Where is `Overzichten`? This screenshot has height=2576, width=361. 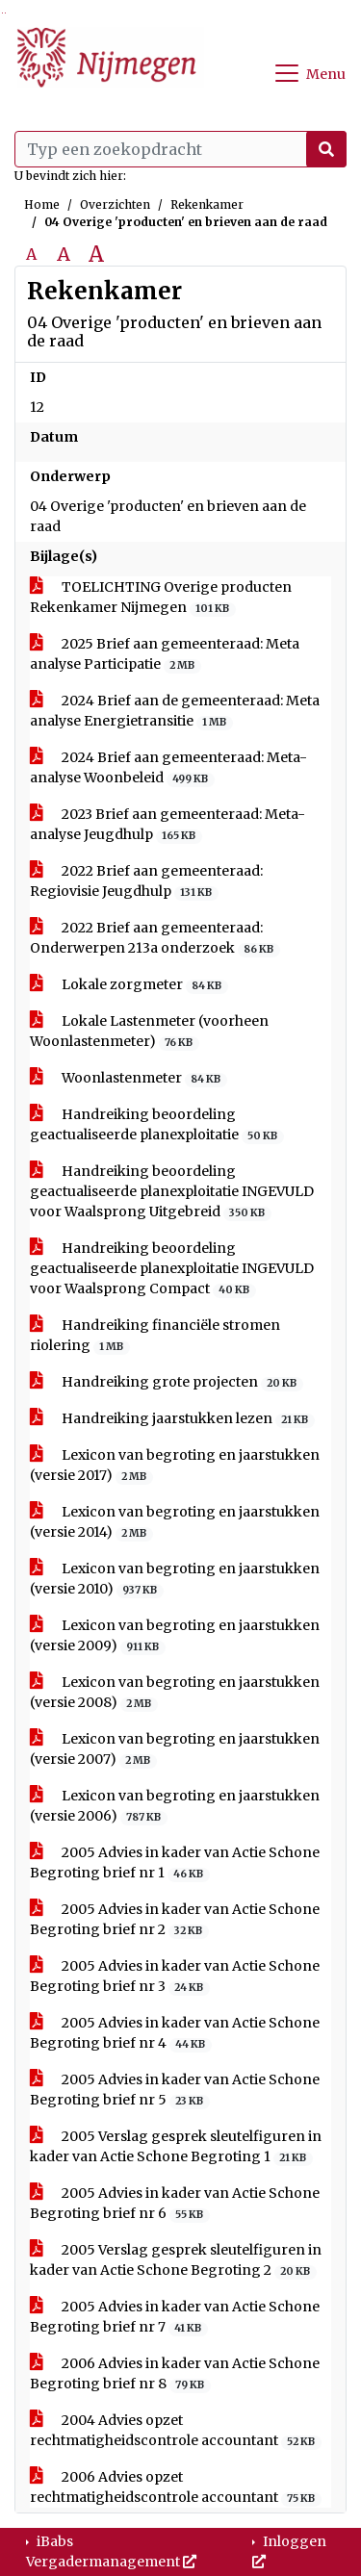
Overzichten is located at coordinates (115, 204).